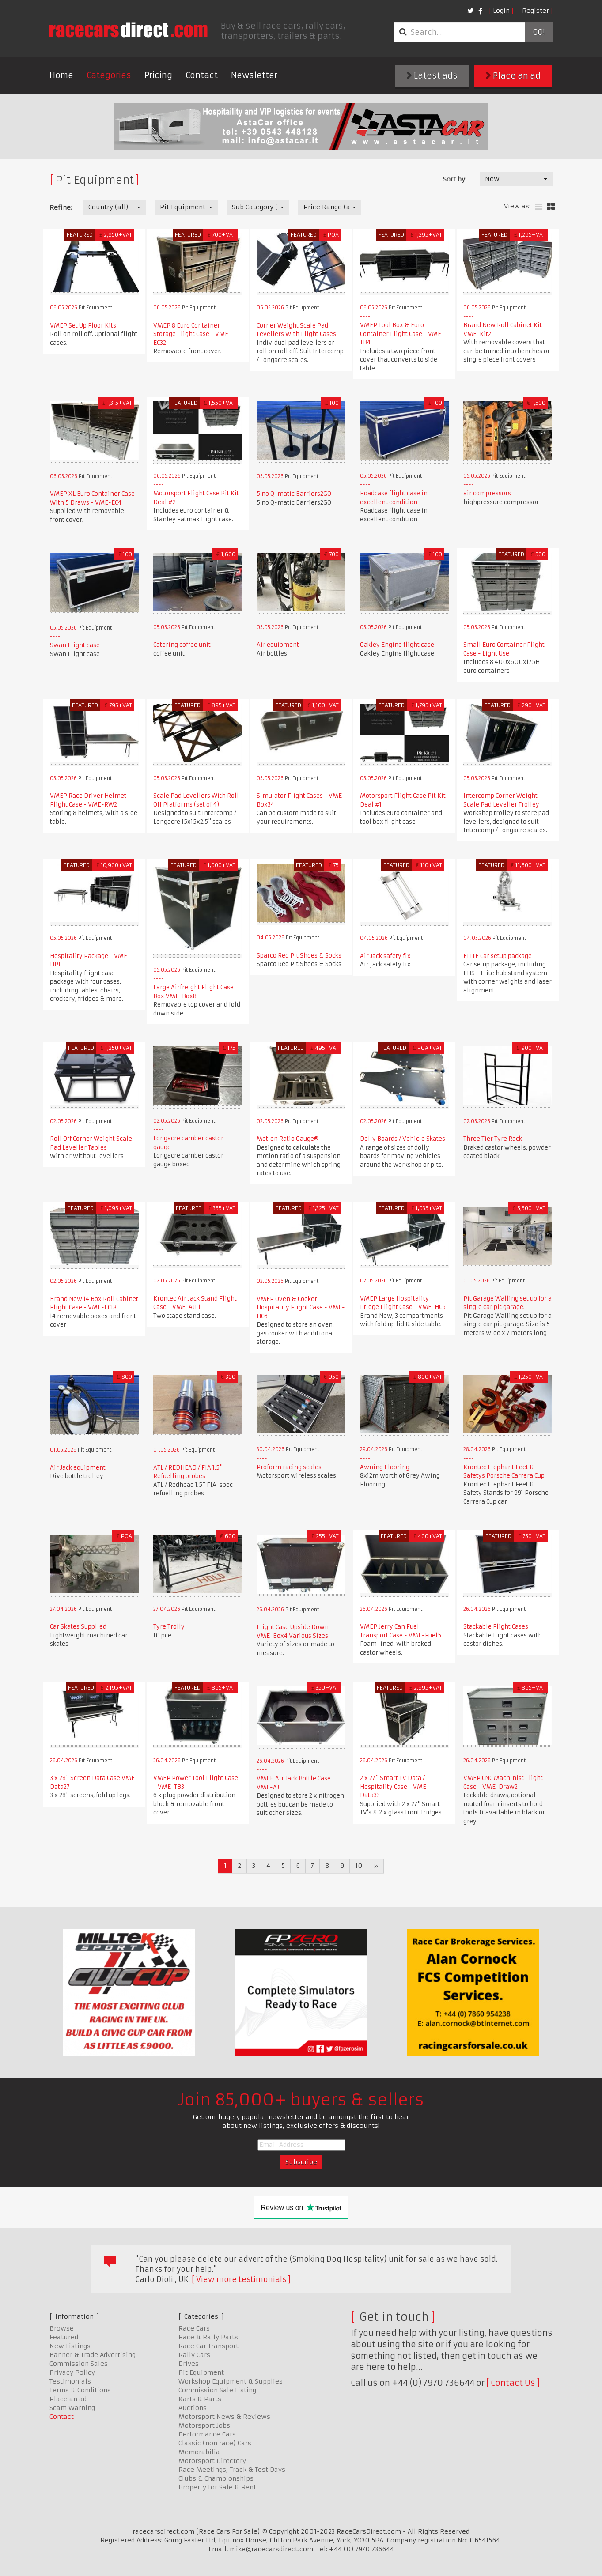  I want to click on Three Tier Tyre Rack, so click(492, 1139).